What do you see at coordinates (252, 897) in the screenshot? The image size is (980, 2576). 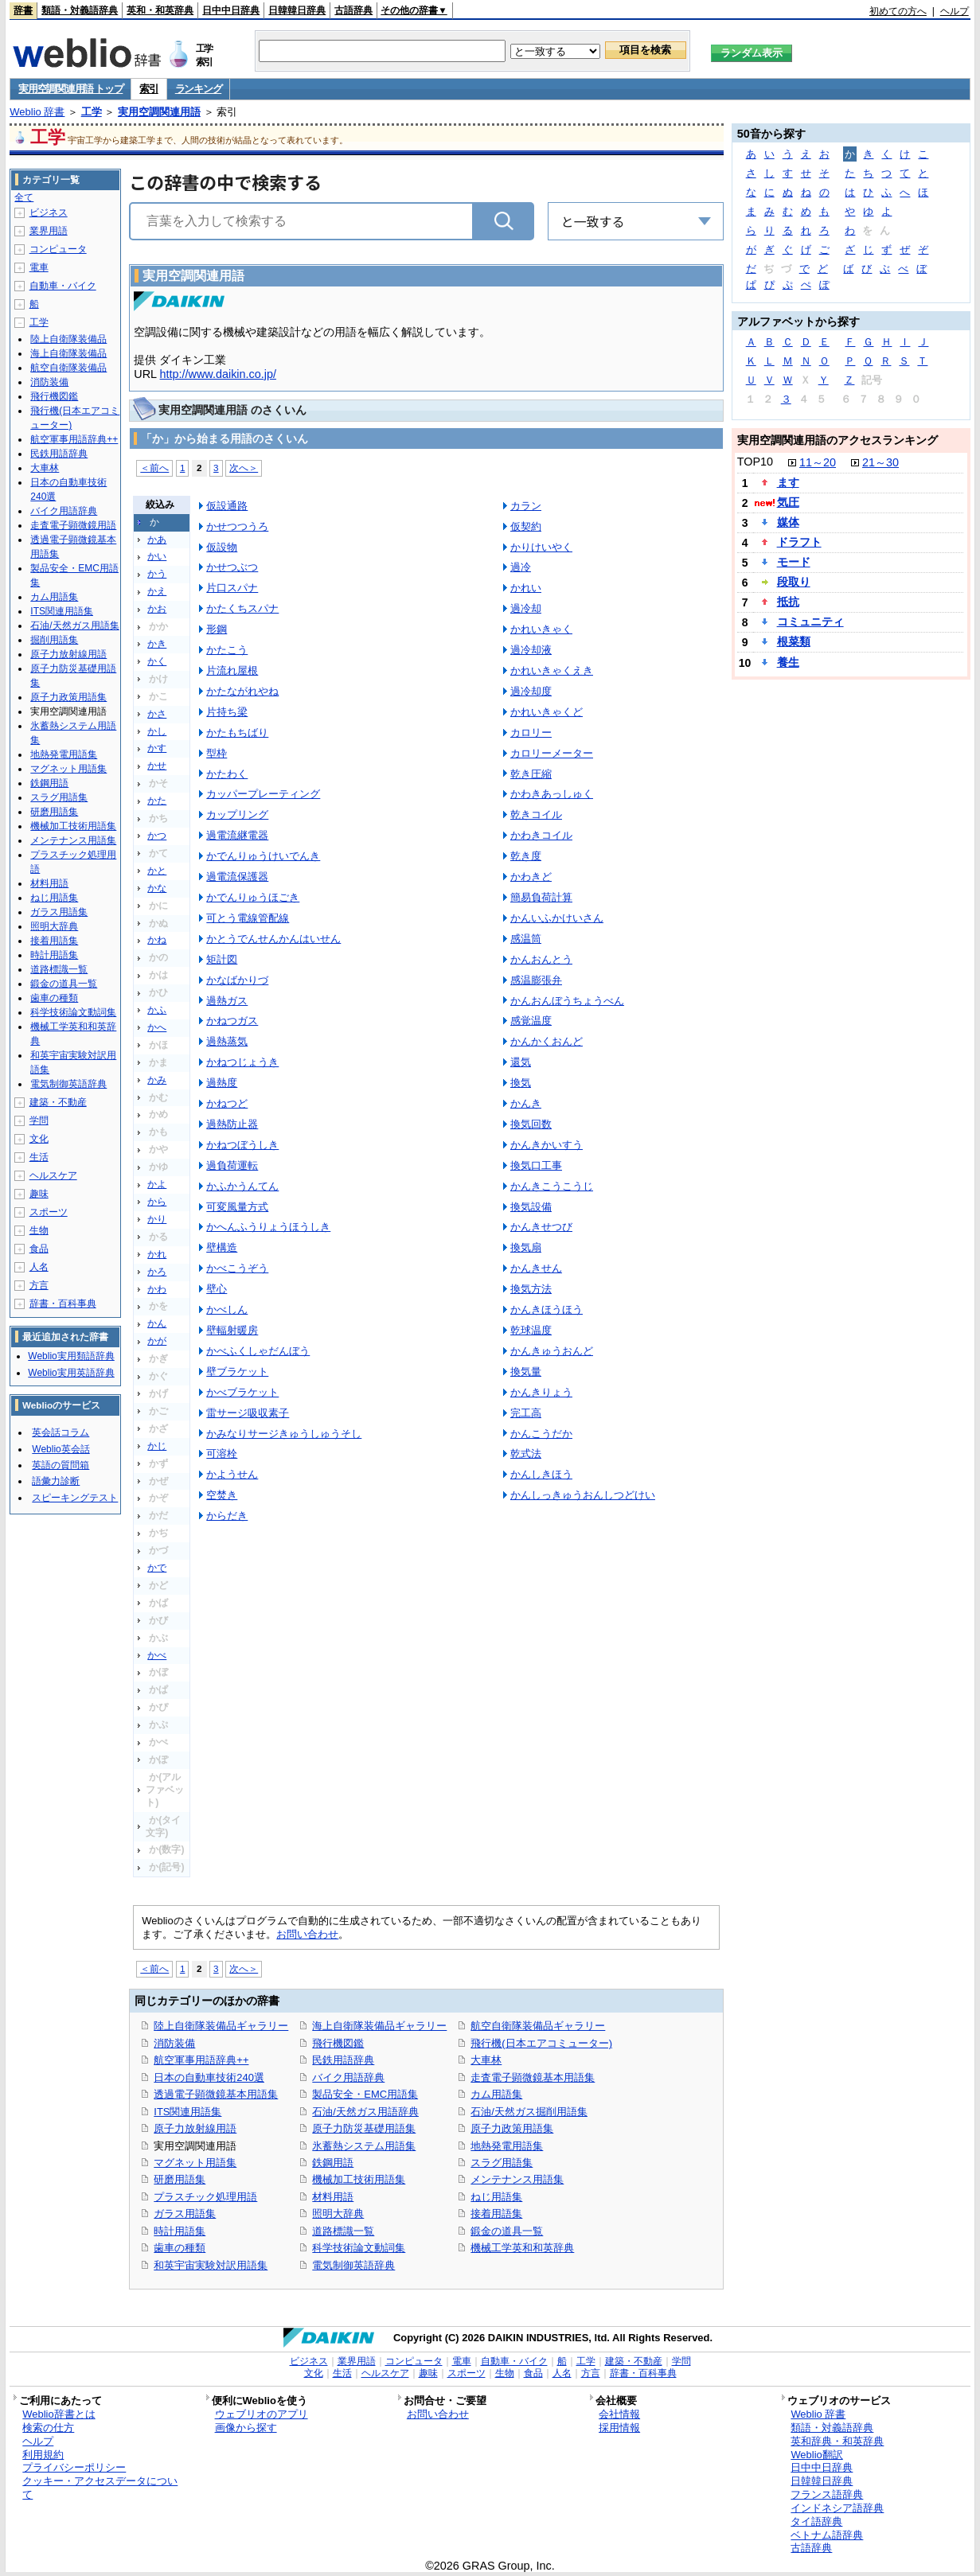 I see `かでんりゅうほごき` at bounding box center [252, 897].